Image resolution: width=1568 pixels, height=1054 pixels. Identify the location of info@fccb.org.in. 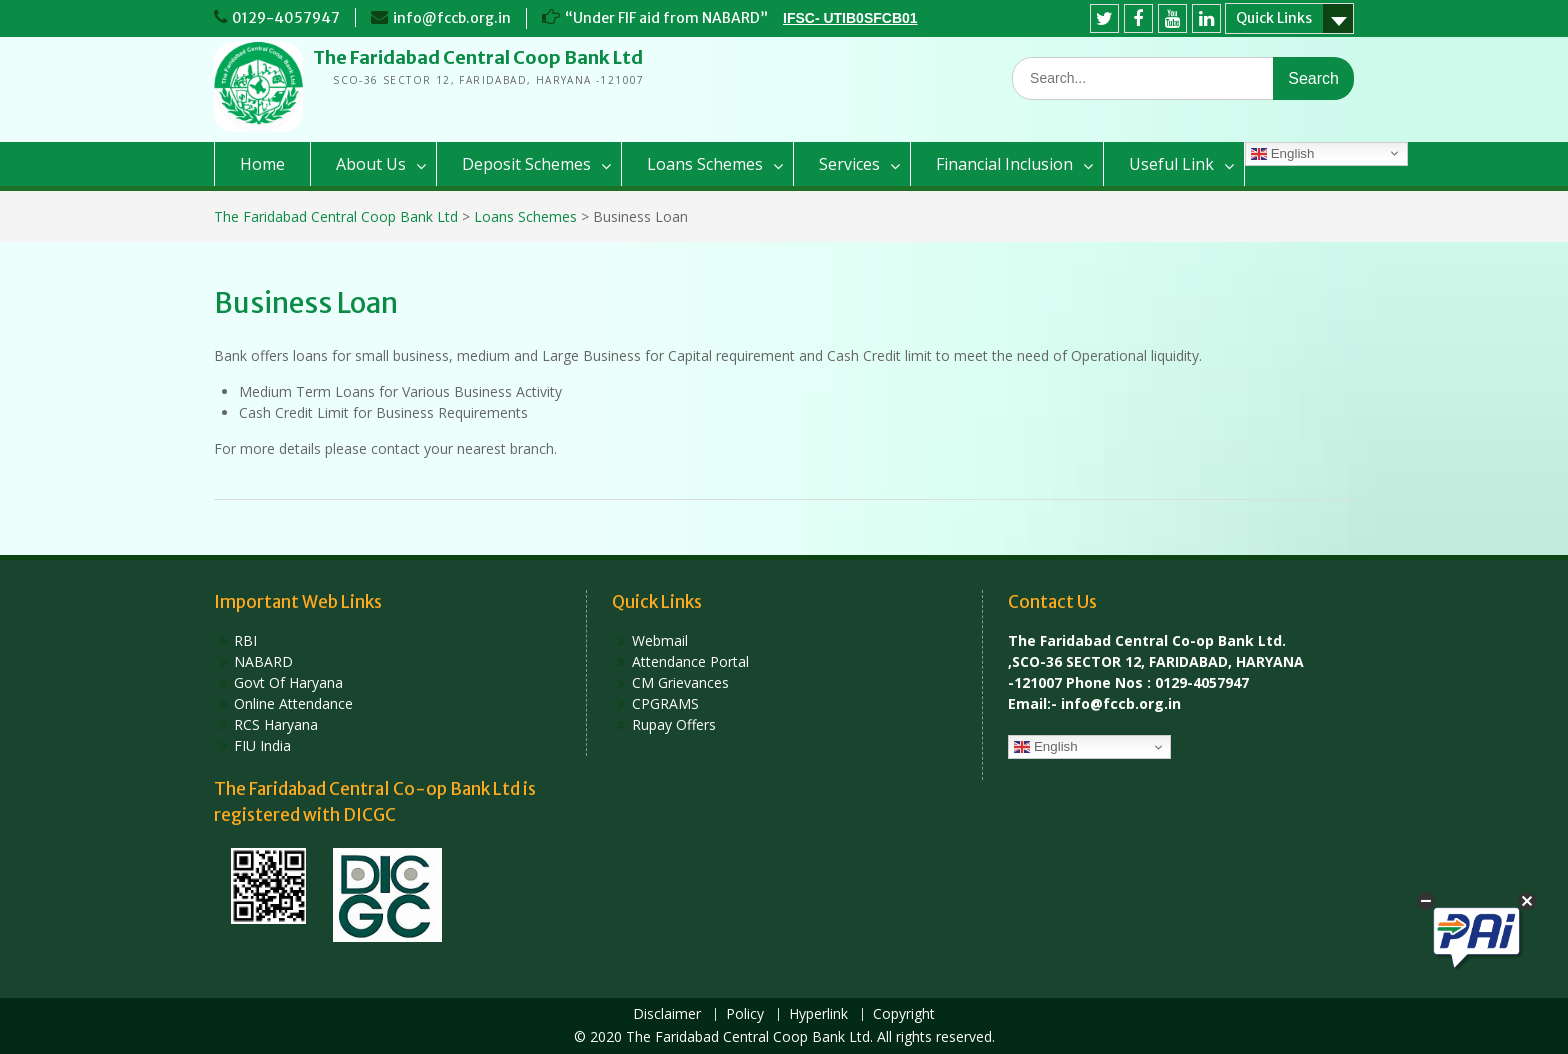
(452, 18).